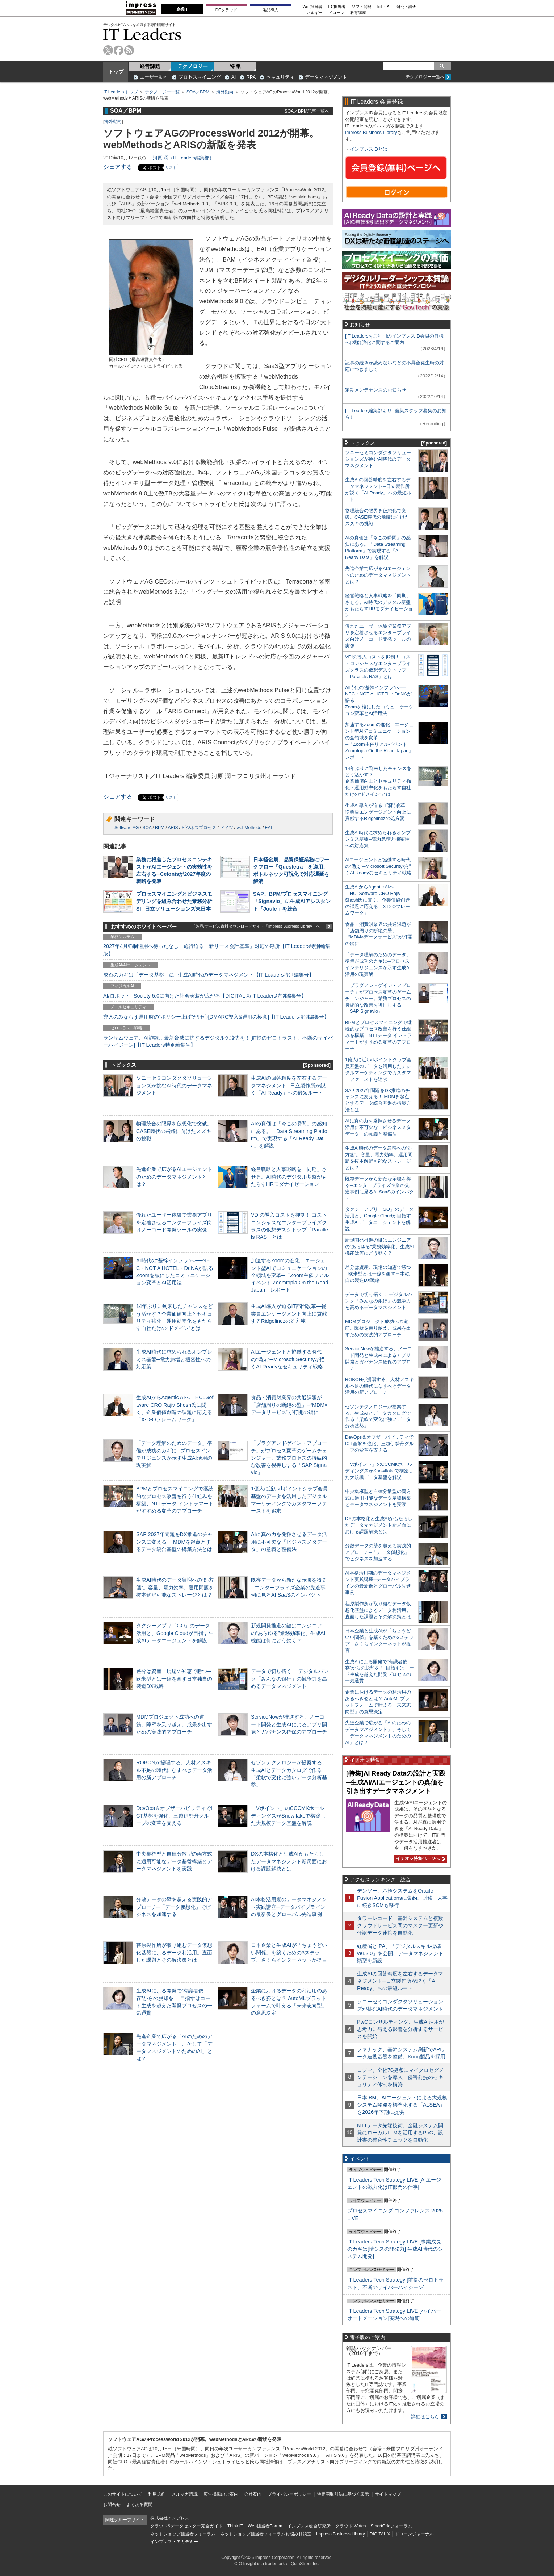 The height and width of the screenshot is (2576, 554). What do you see at coordinates (419, 1858) in the screenshot?
I see `イチオシ特集ページへ` at bounding box center [419, 1858].